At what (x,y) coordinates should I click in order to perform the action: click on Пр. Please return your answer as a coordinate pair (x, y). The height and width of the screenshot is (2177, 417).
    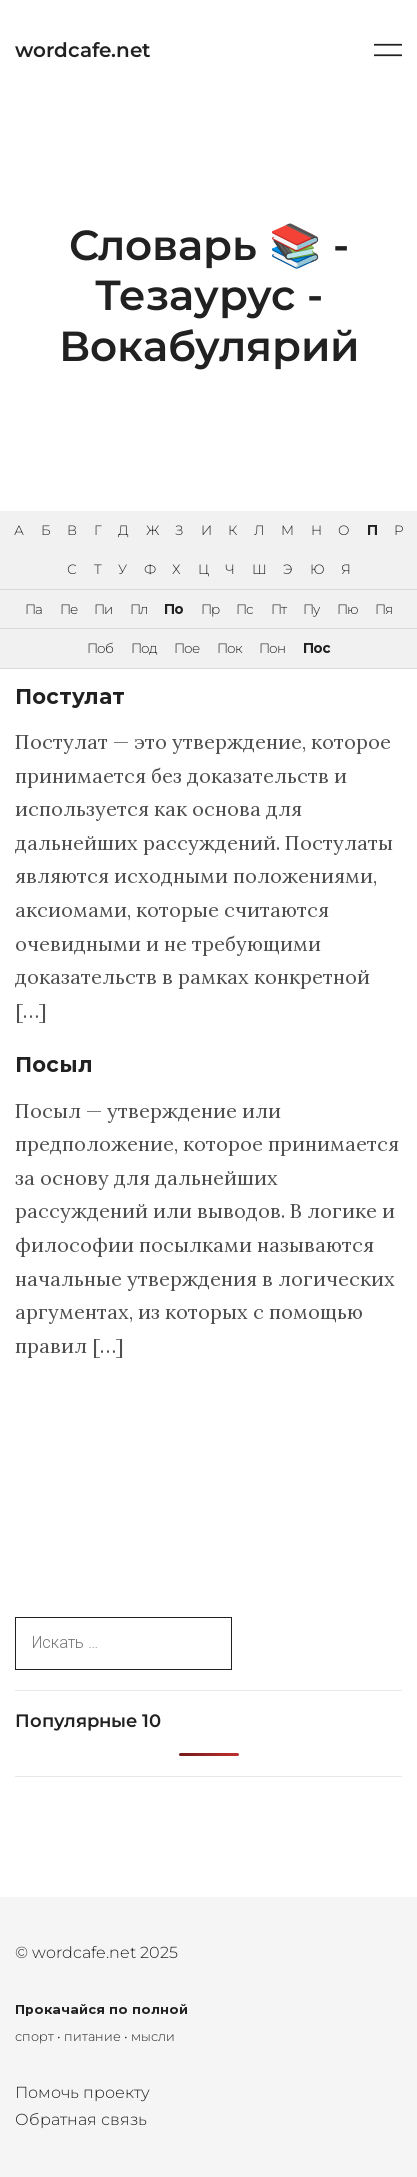
    Looking at the image, I should click on (210, 609).